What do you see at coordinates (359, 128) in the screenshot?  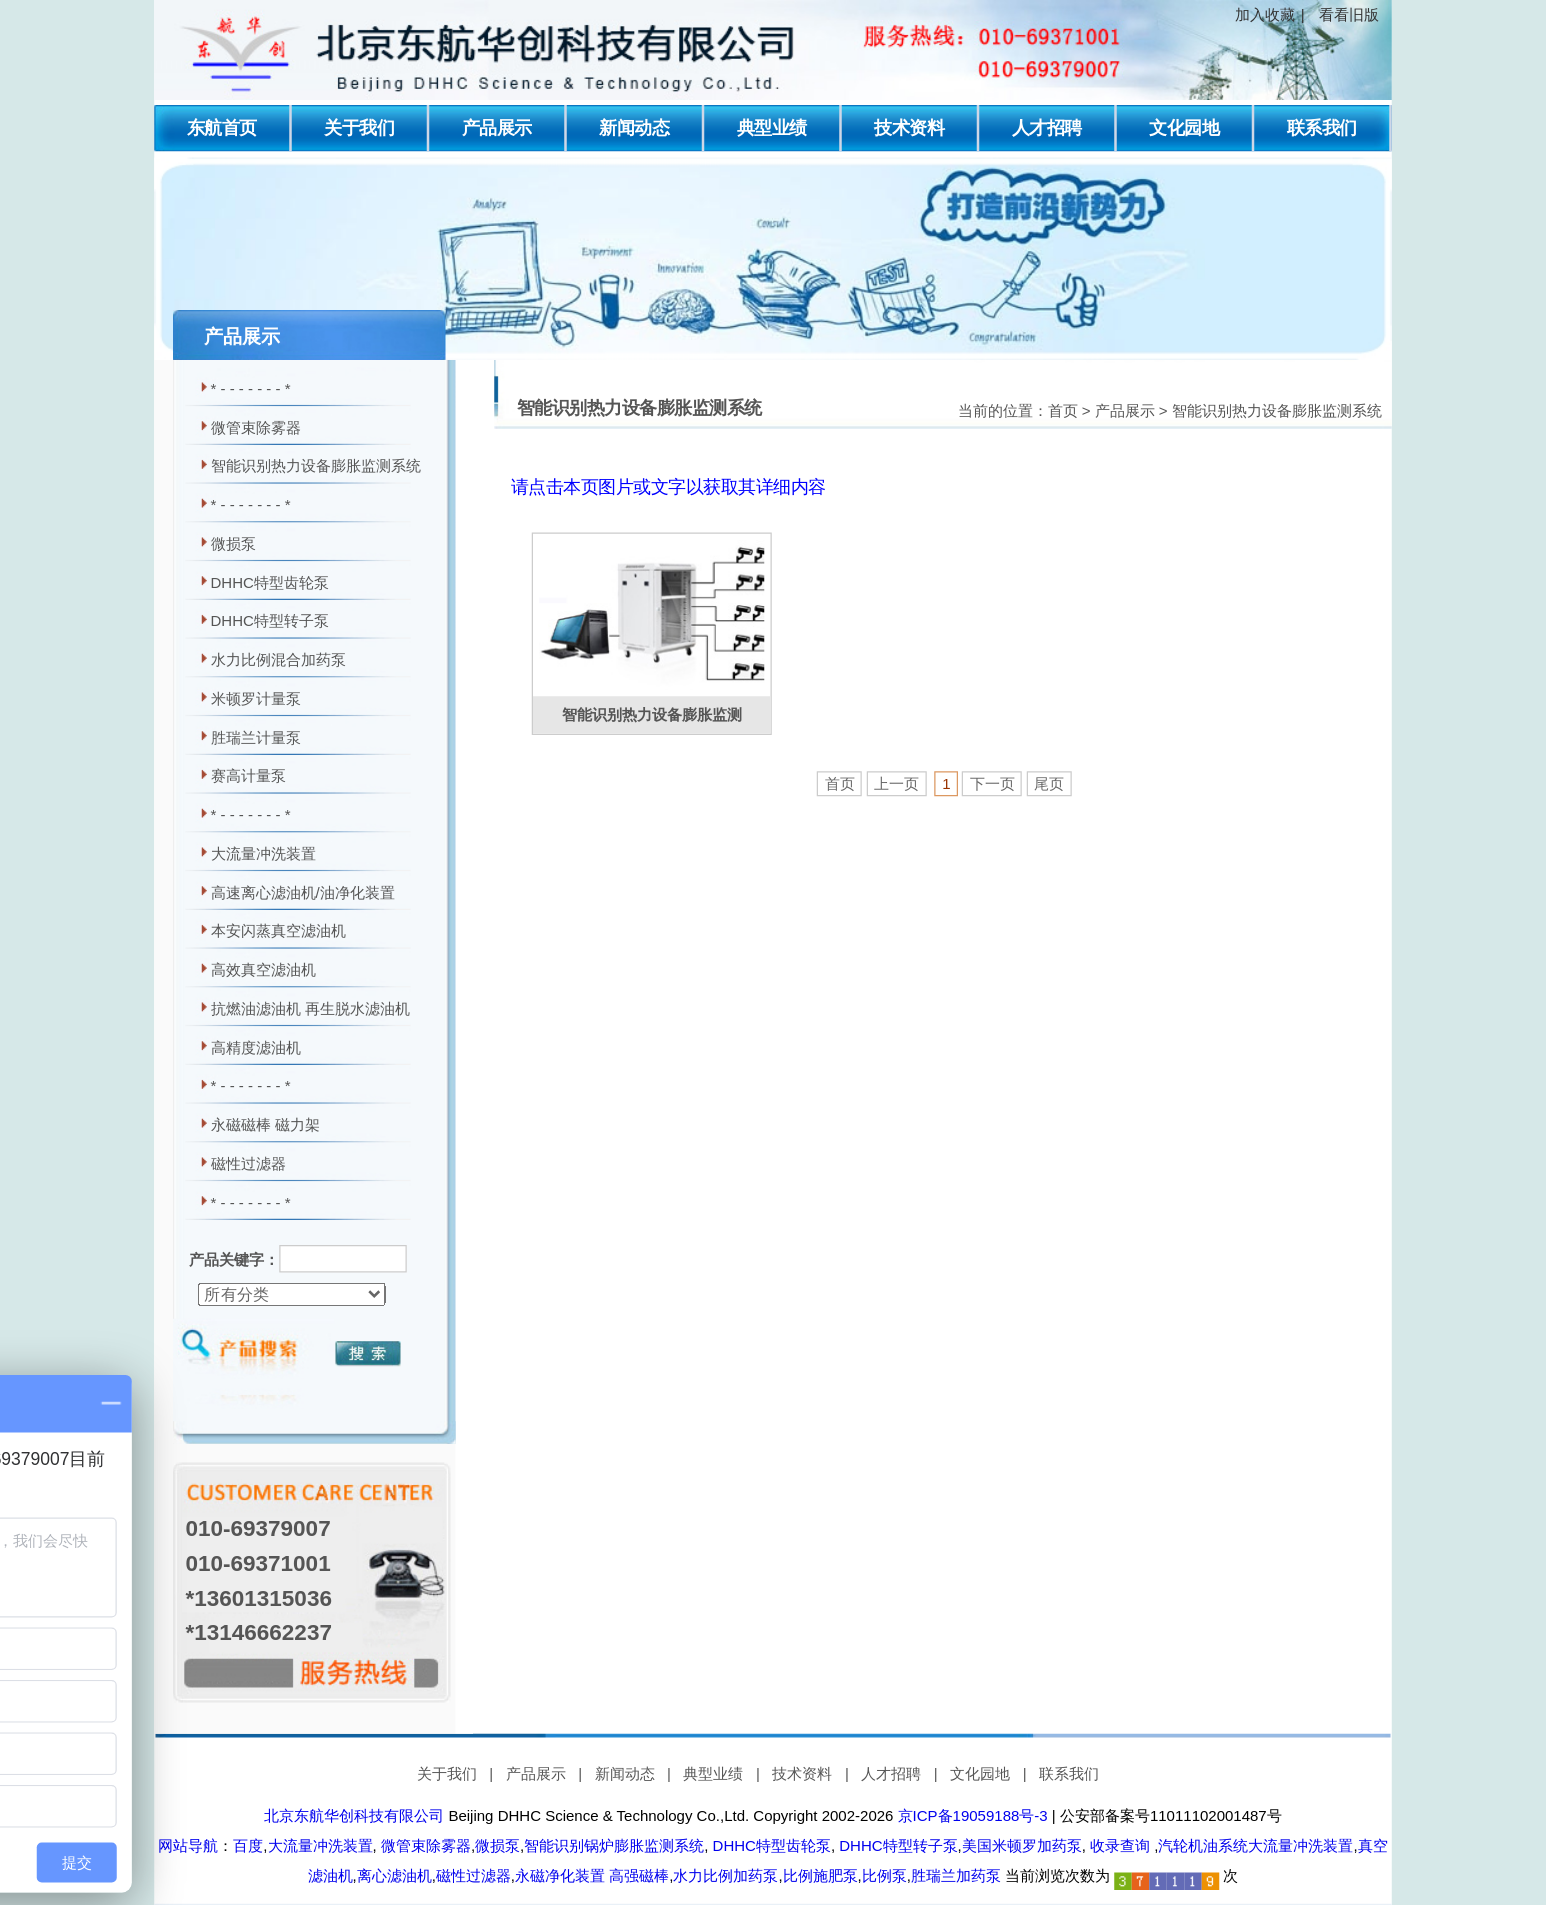 I see `关于我们` at bounding box center [359, 128].